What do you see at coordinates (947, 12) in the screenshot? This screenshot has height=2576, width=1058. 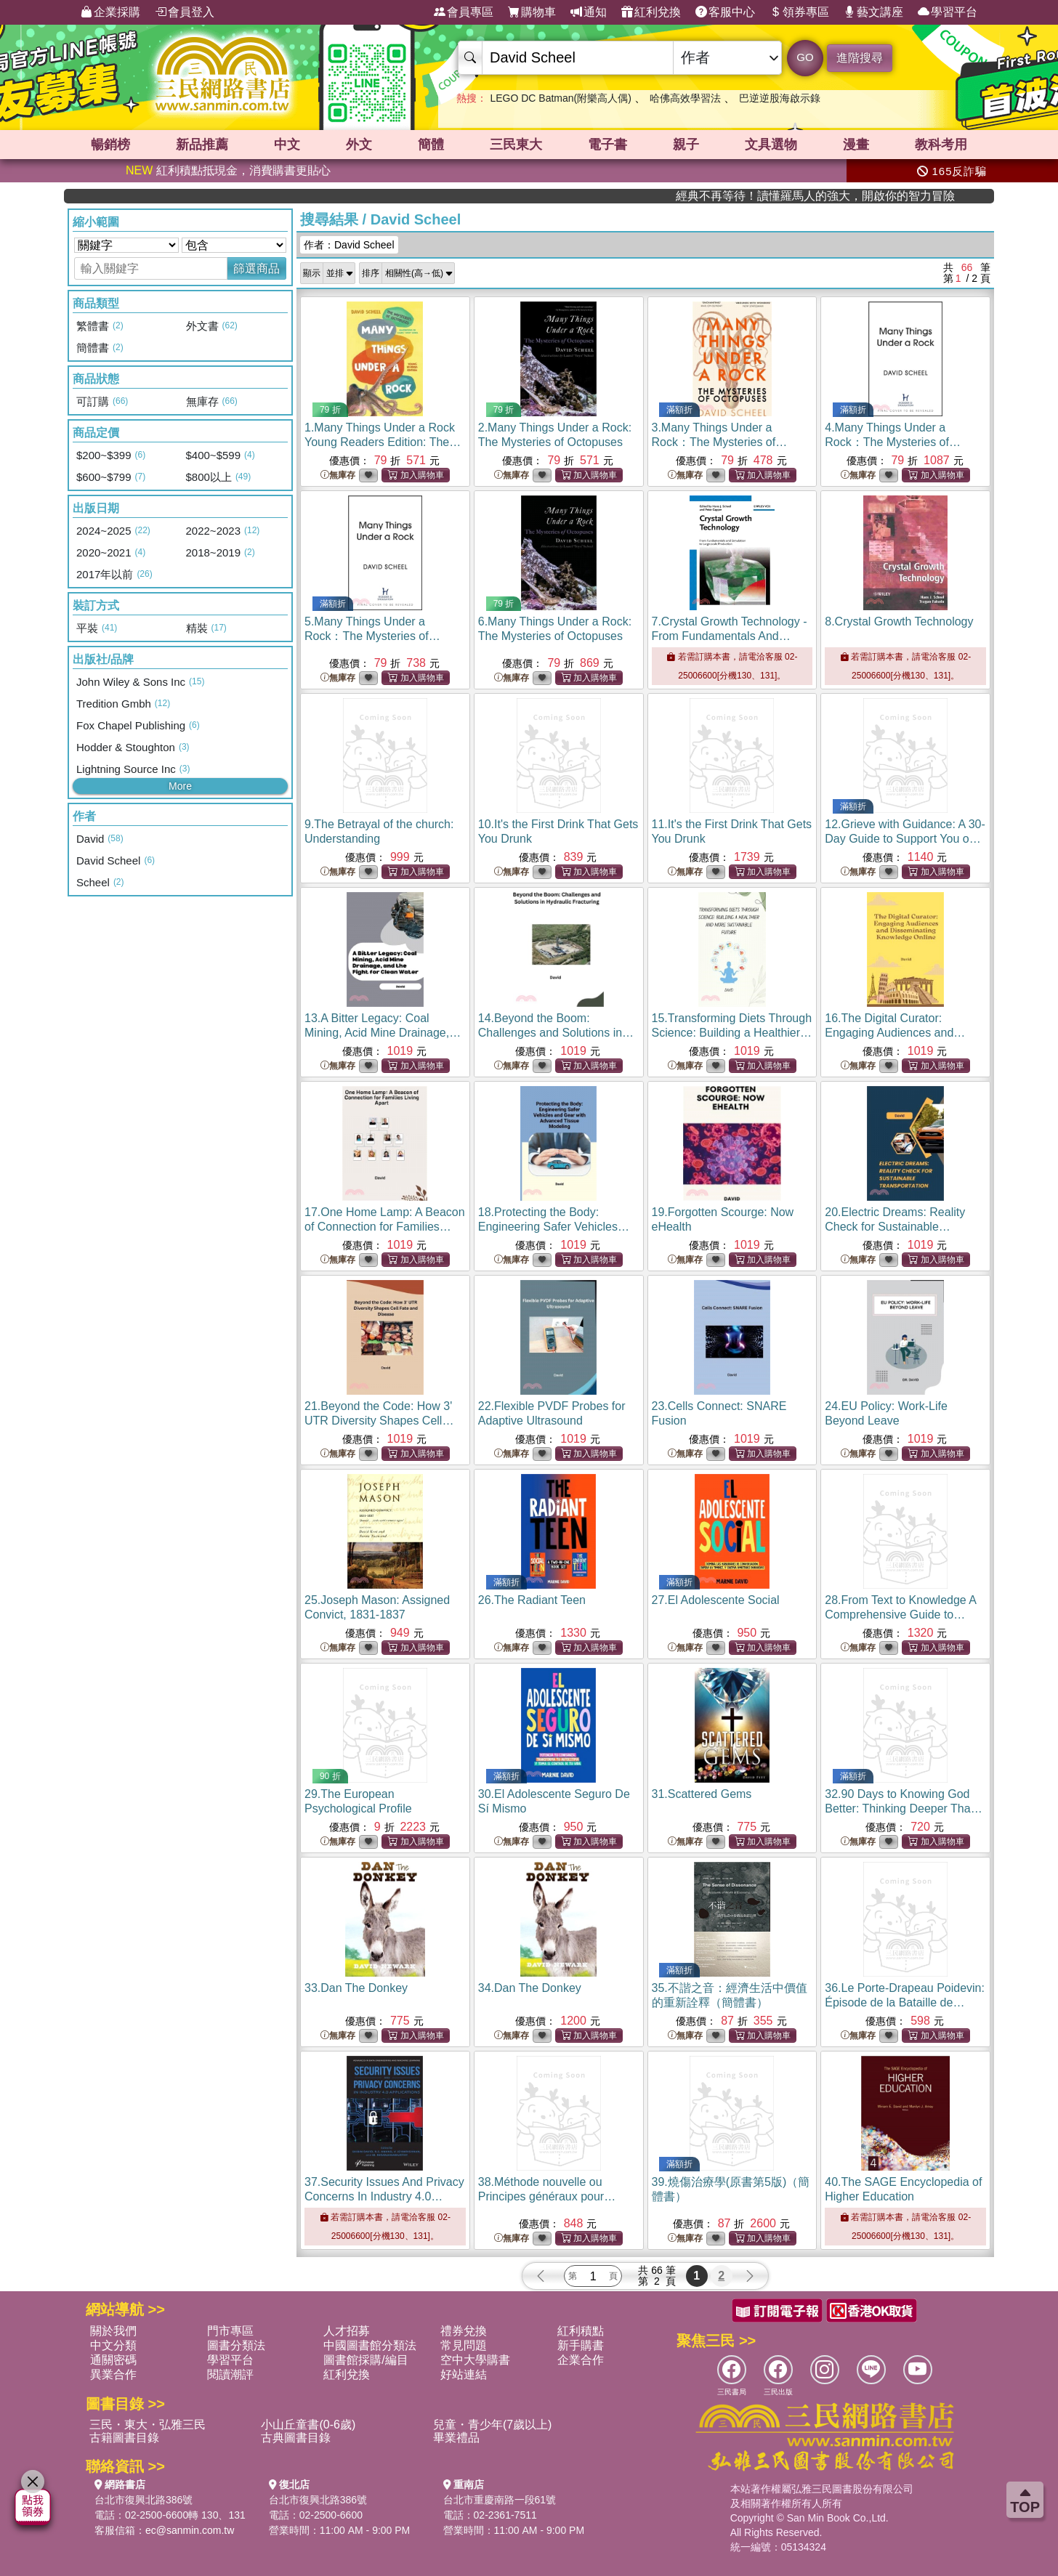 I see `學習平台` at bounding box center [947, 12].